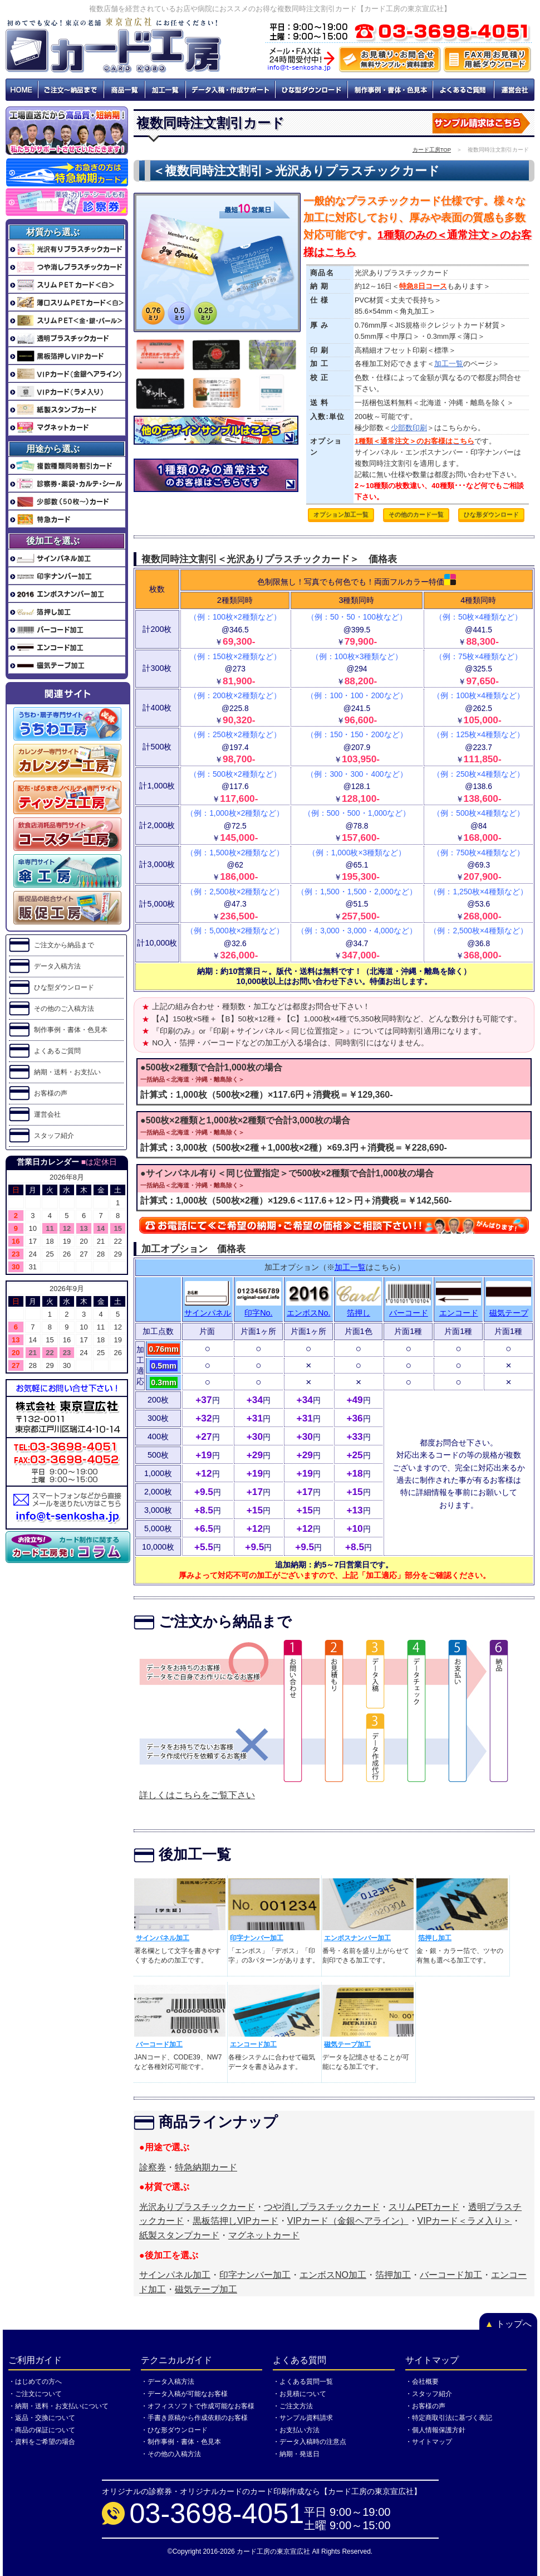 This screenshot has width=540, height=2576. What do you see at coordinates (124, 90) in the screenshot?
I see `商品一覧` at bounding box center [124, 90].